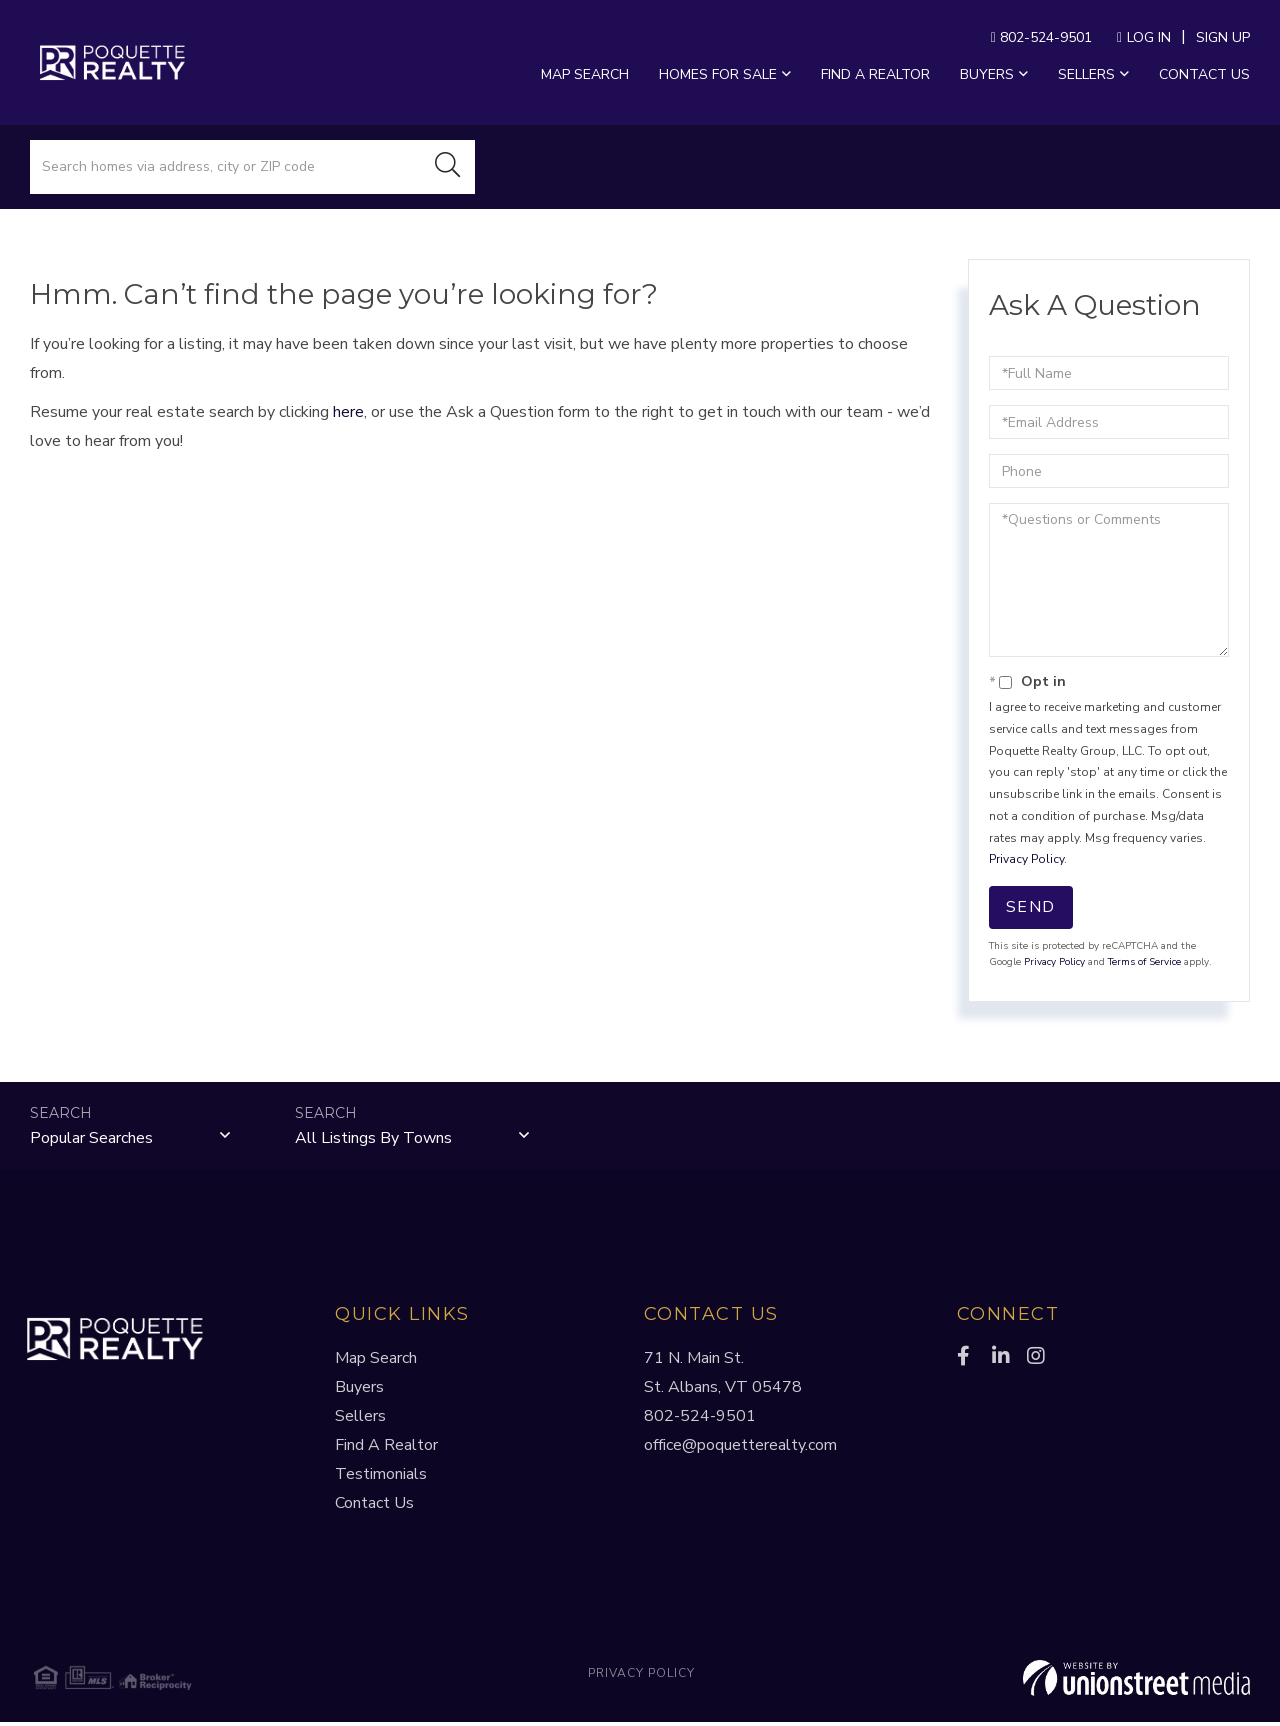 The image size is (1280, 1726). I want to click on here, so click(348, 412).